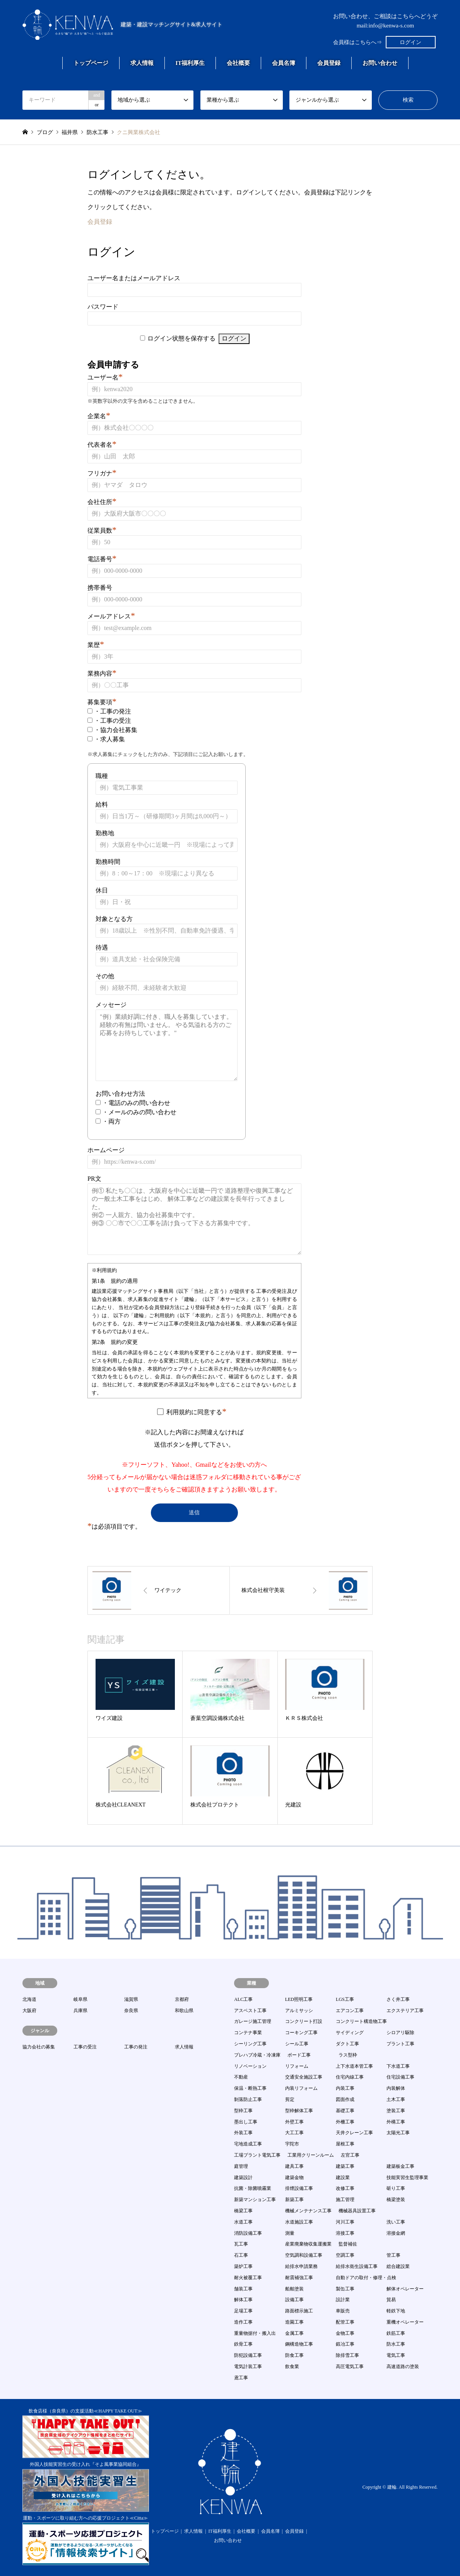  I want to click on 剝落防止工事, so click(248, 2099).